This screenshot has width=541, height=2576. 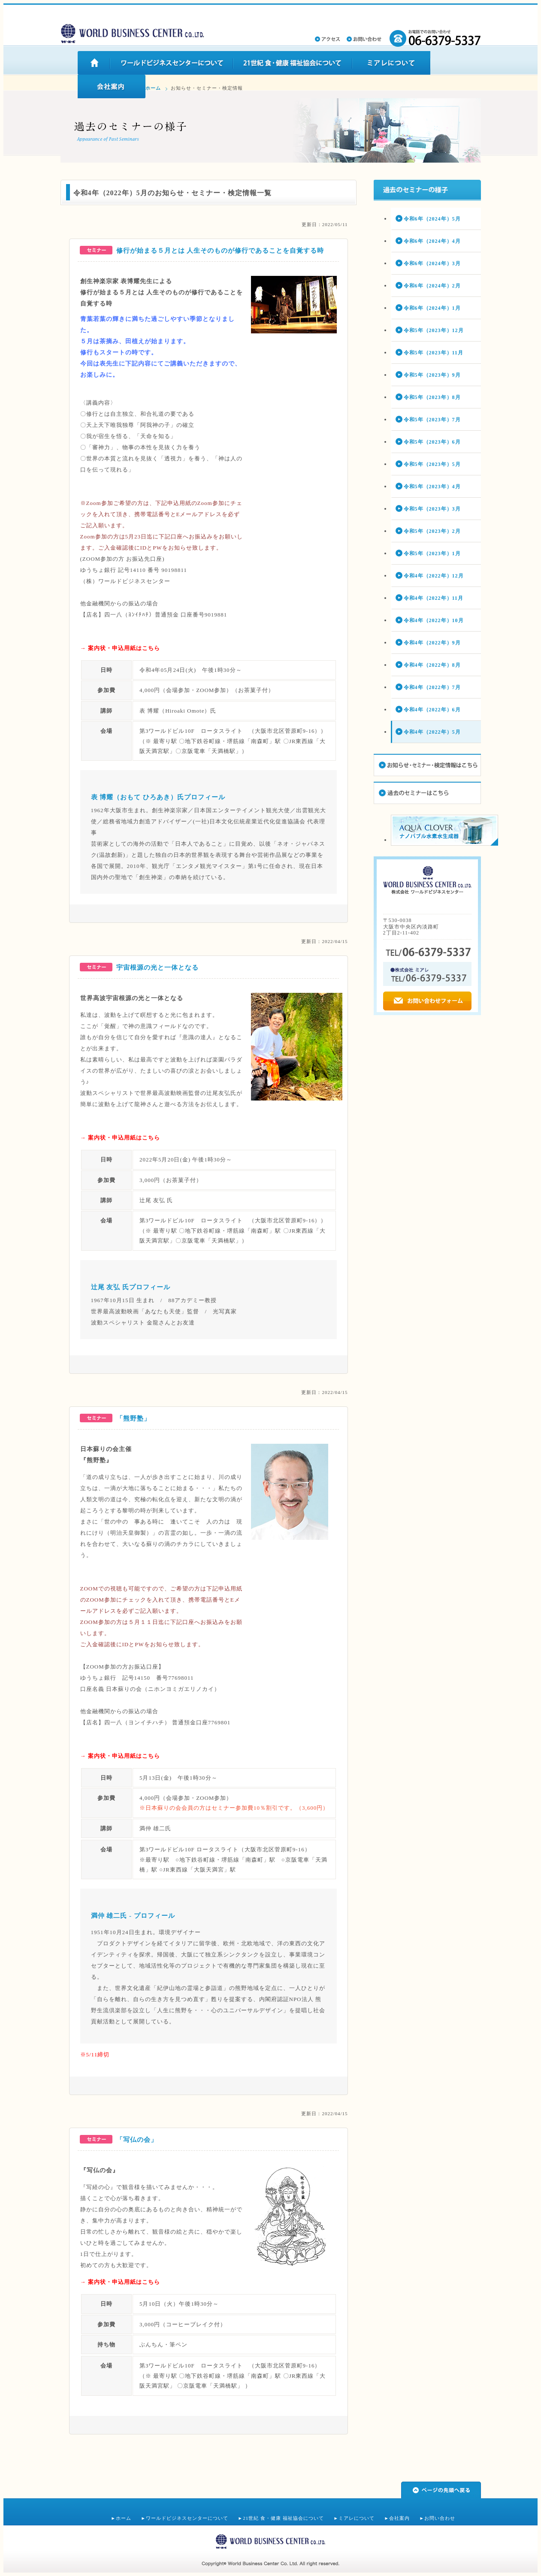 I want to click on ホーム, so click(x=153, y=88).